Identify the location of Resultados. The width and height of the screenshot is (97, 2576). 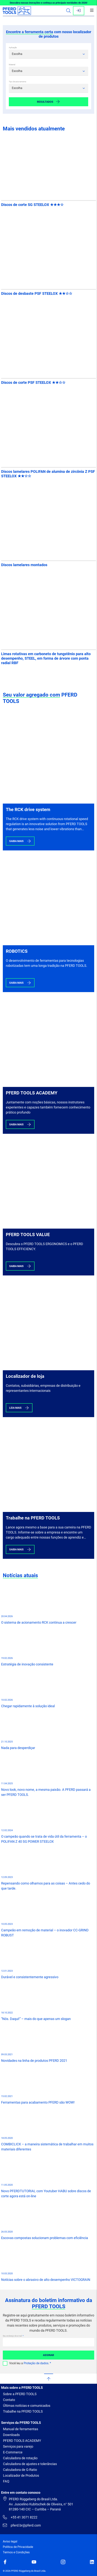
(48, 101).